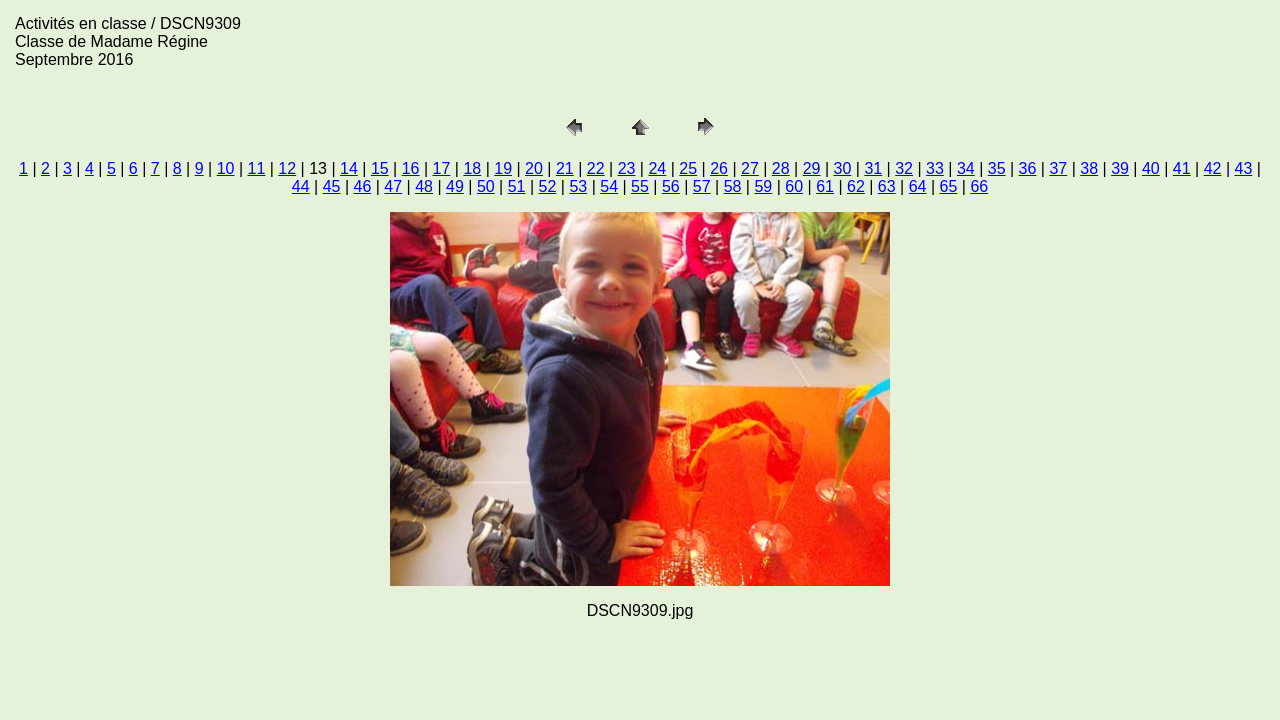 The width and height of the screenshot is (1280, 720). What do you see at coordinates (503, 168) in the screenshot?
I see `19` at bounding box center [503, 168].